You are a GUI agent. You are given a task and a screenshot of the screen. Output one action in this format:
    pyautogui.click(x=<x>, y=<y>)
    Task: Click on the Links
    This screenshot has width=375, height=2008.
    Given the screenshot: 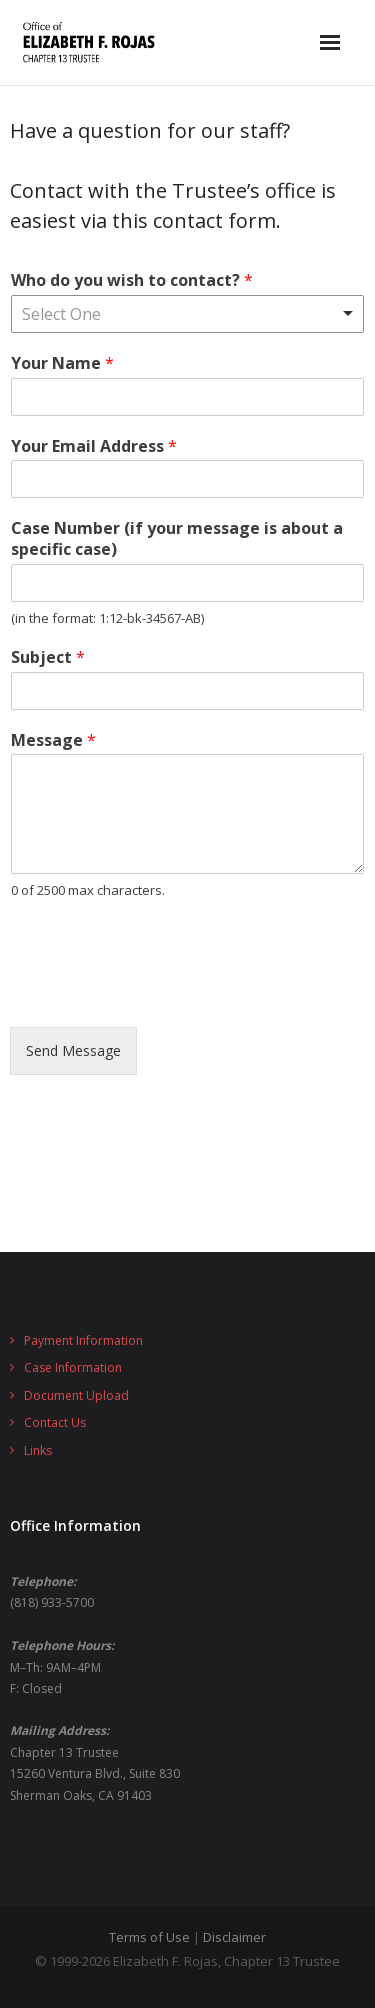 What is the action you would take?
    pyautogui.click(x=38, y=1450)
    